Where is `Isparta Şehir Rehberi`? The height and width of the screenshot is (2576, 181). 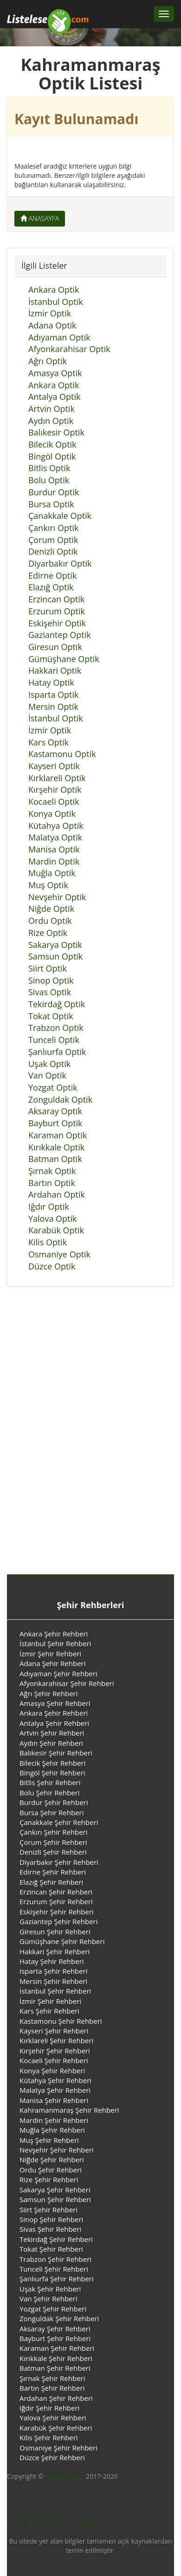
Isparta Şehir Rehberi is located at coordinates (53, 1971).